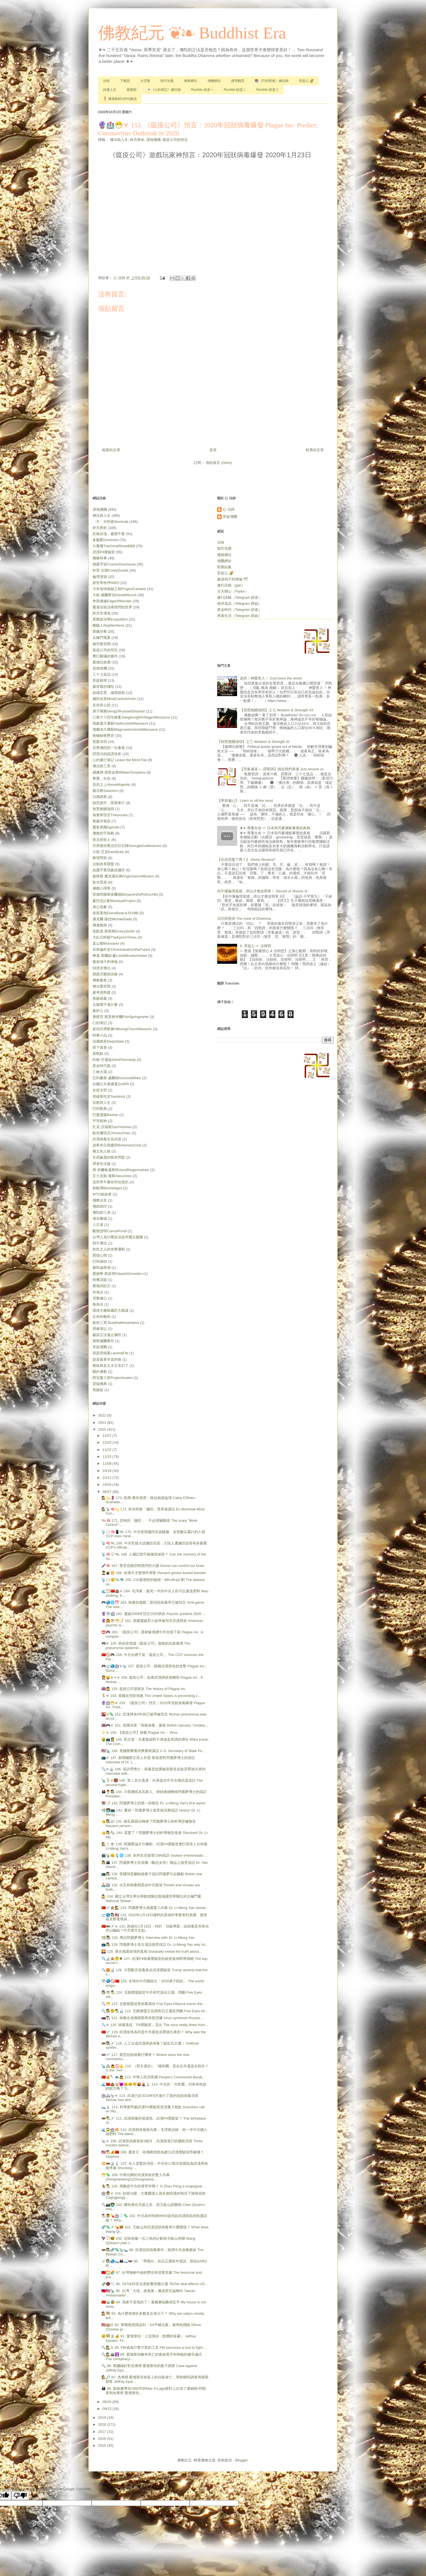 The width and height of the screenshot is (426, 2576). What do you see at coordinates (110, 1353) in the screenshot?
I see `萊瑟塔檔案LacertaFile` at bounding box center [110, 1353].